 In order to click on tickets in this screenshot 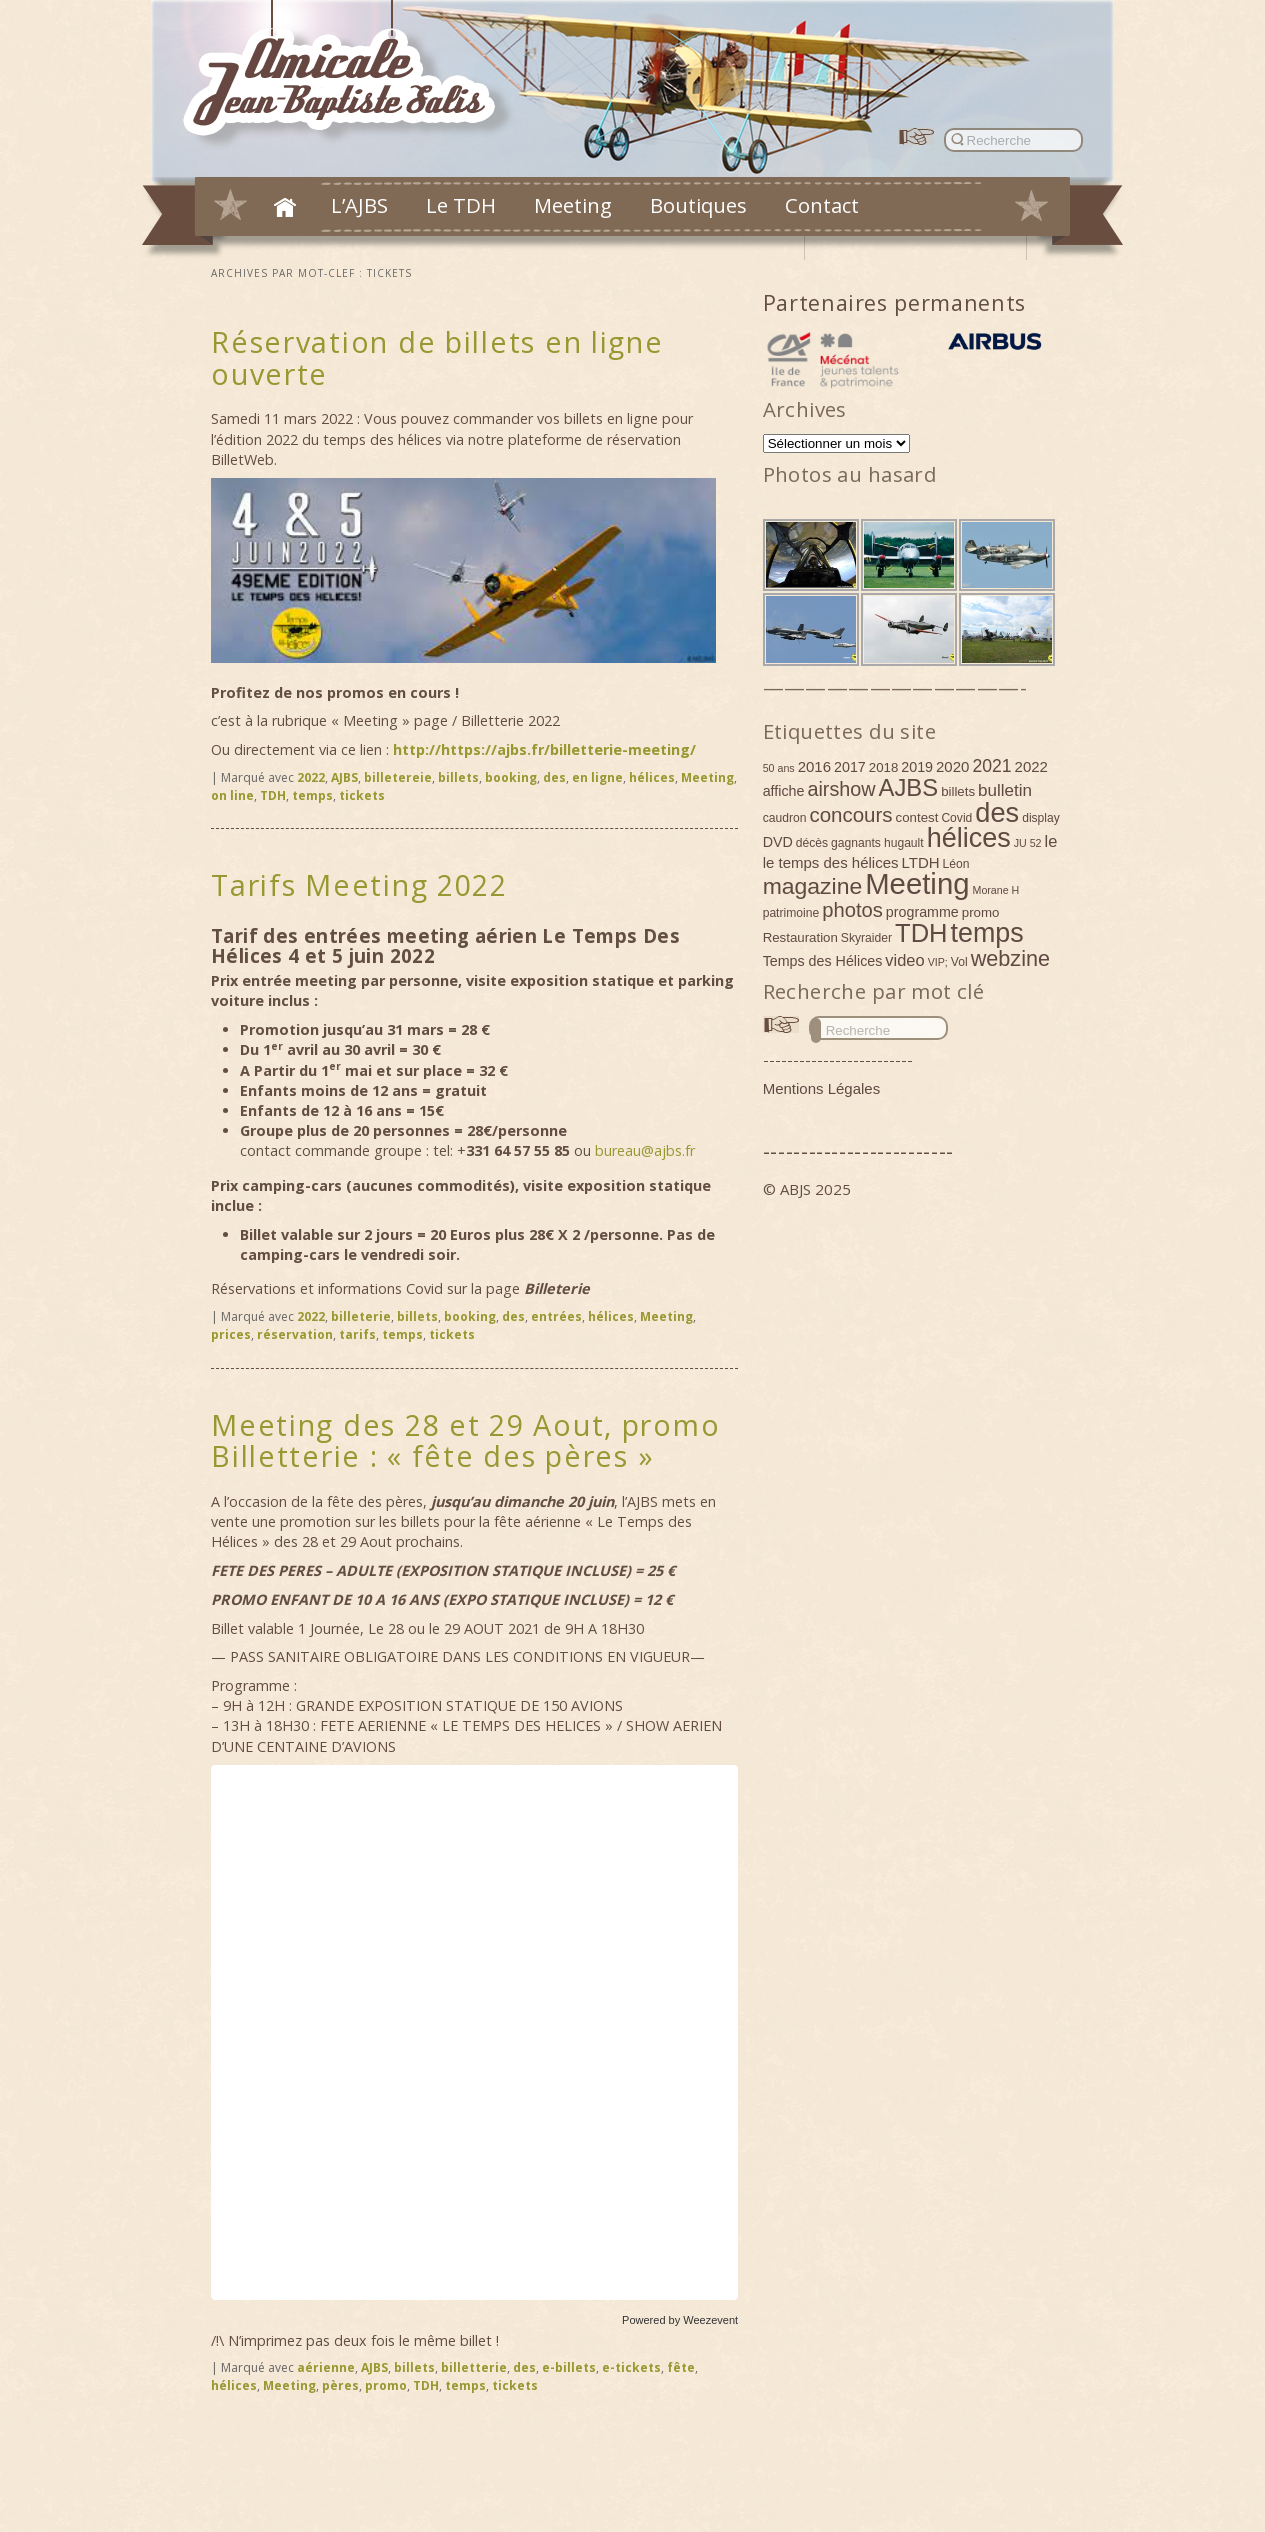, I will do `click(362, 795)`.